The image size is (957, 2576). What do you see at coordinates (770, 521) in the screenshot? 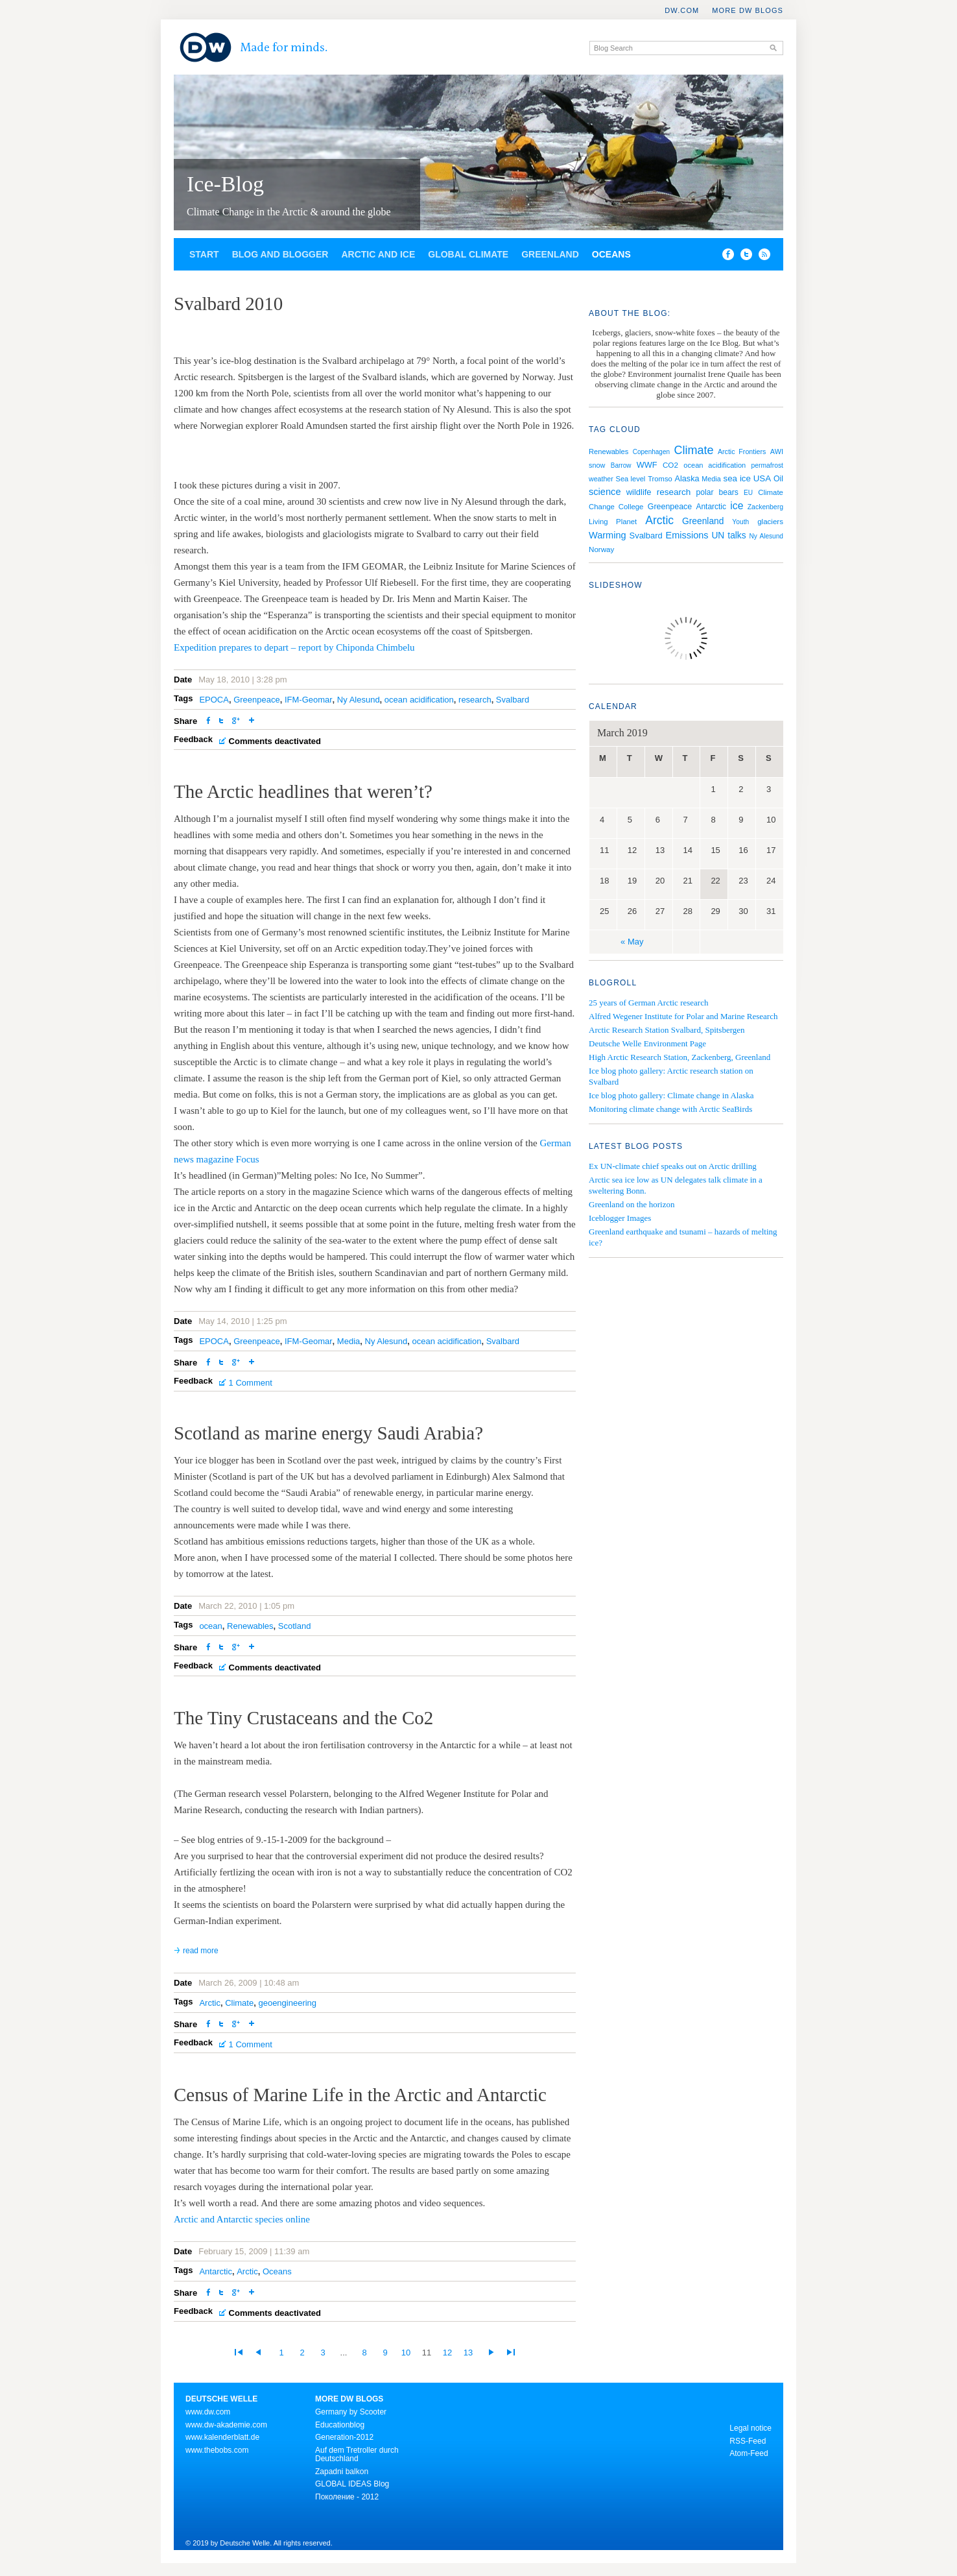
I see `glaciers` at bounding box center [770, 521].